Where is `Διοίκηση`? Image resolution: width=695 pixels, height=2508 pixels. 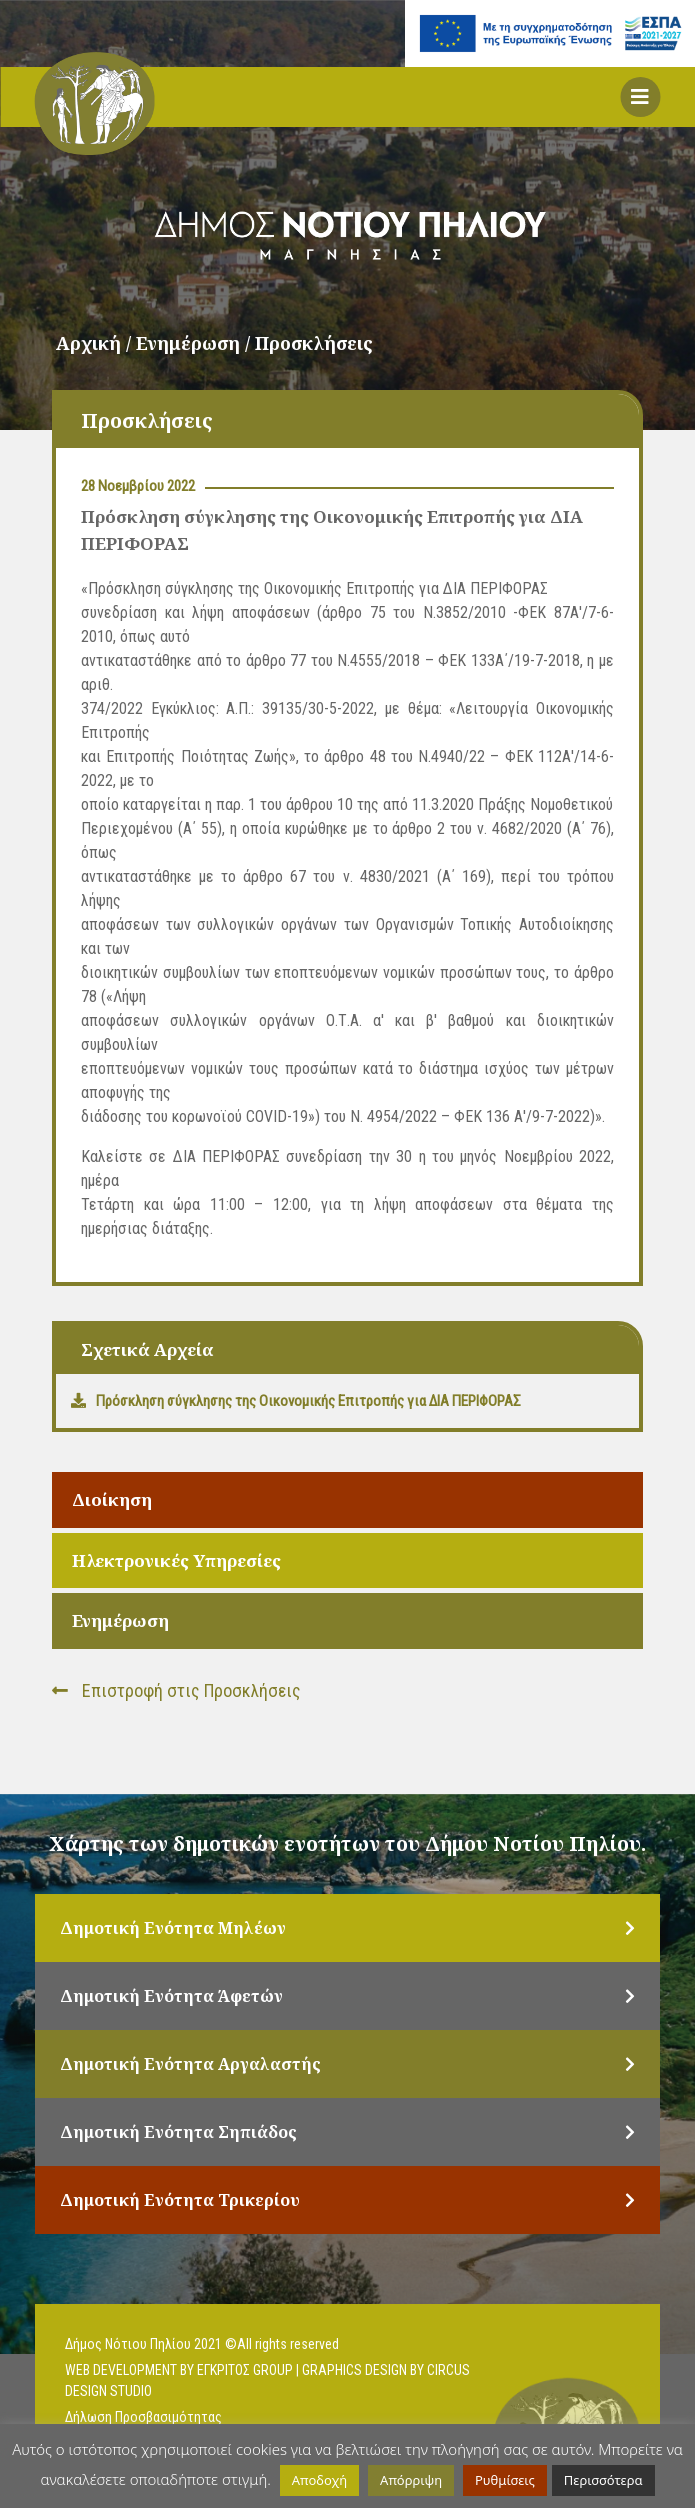
Διοίκηση is located at coordinates (112, 1499).